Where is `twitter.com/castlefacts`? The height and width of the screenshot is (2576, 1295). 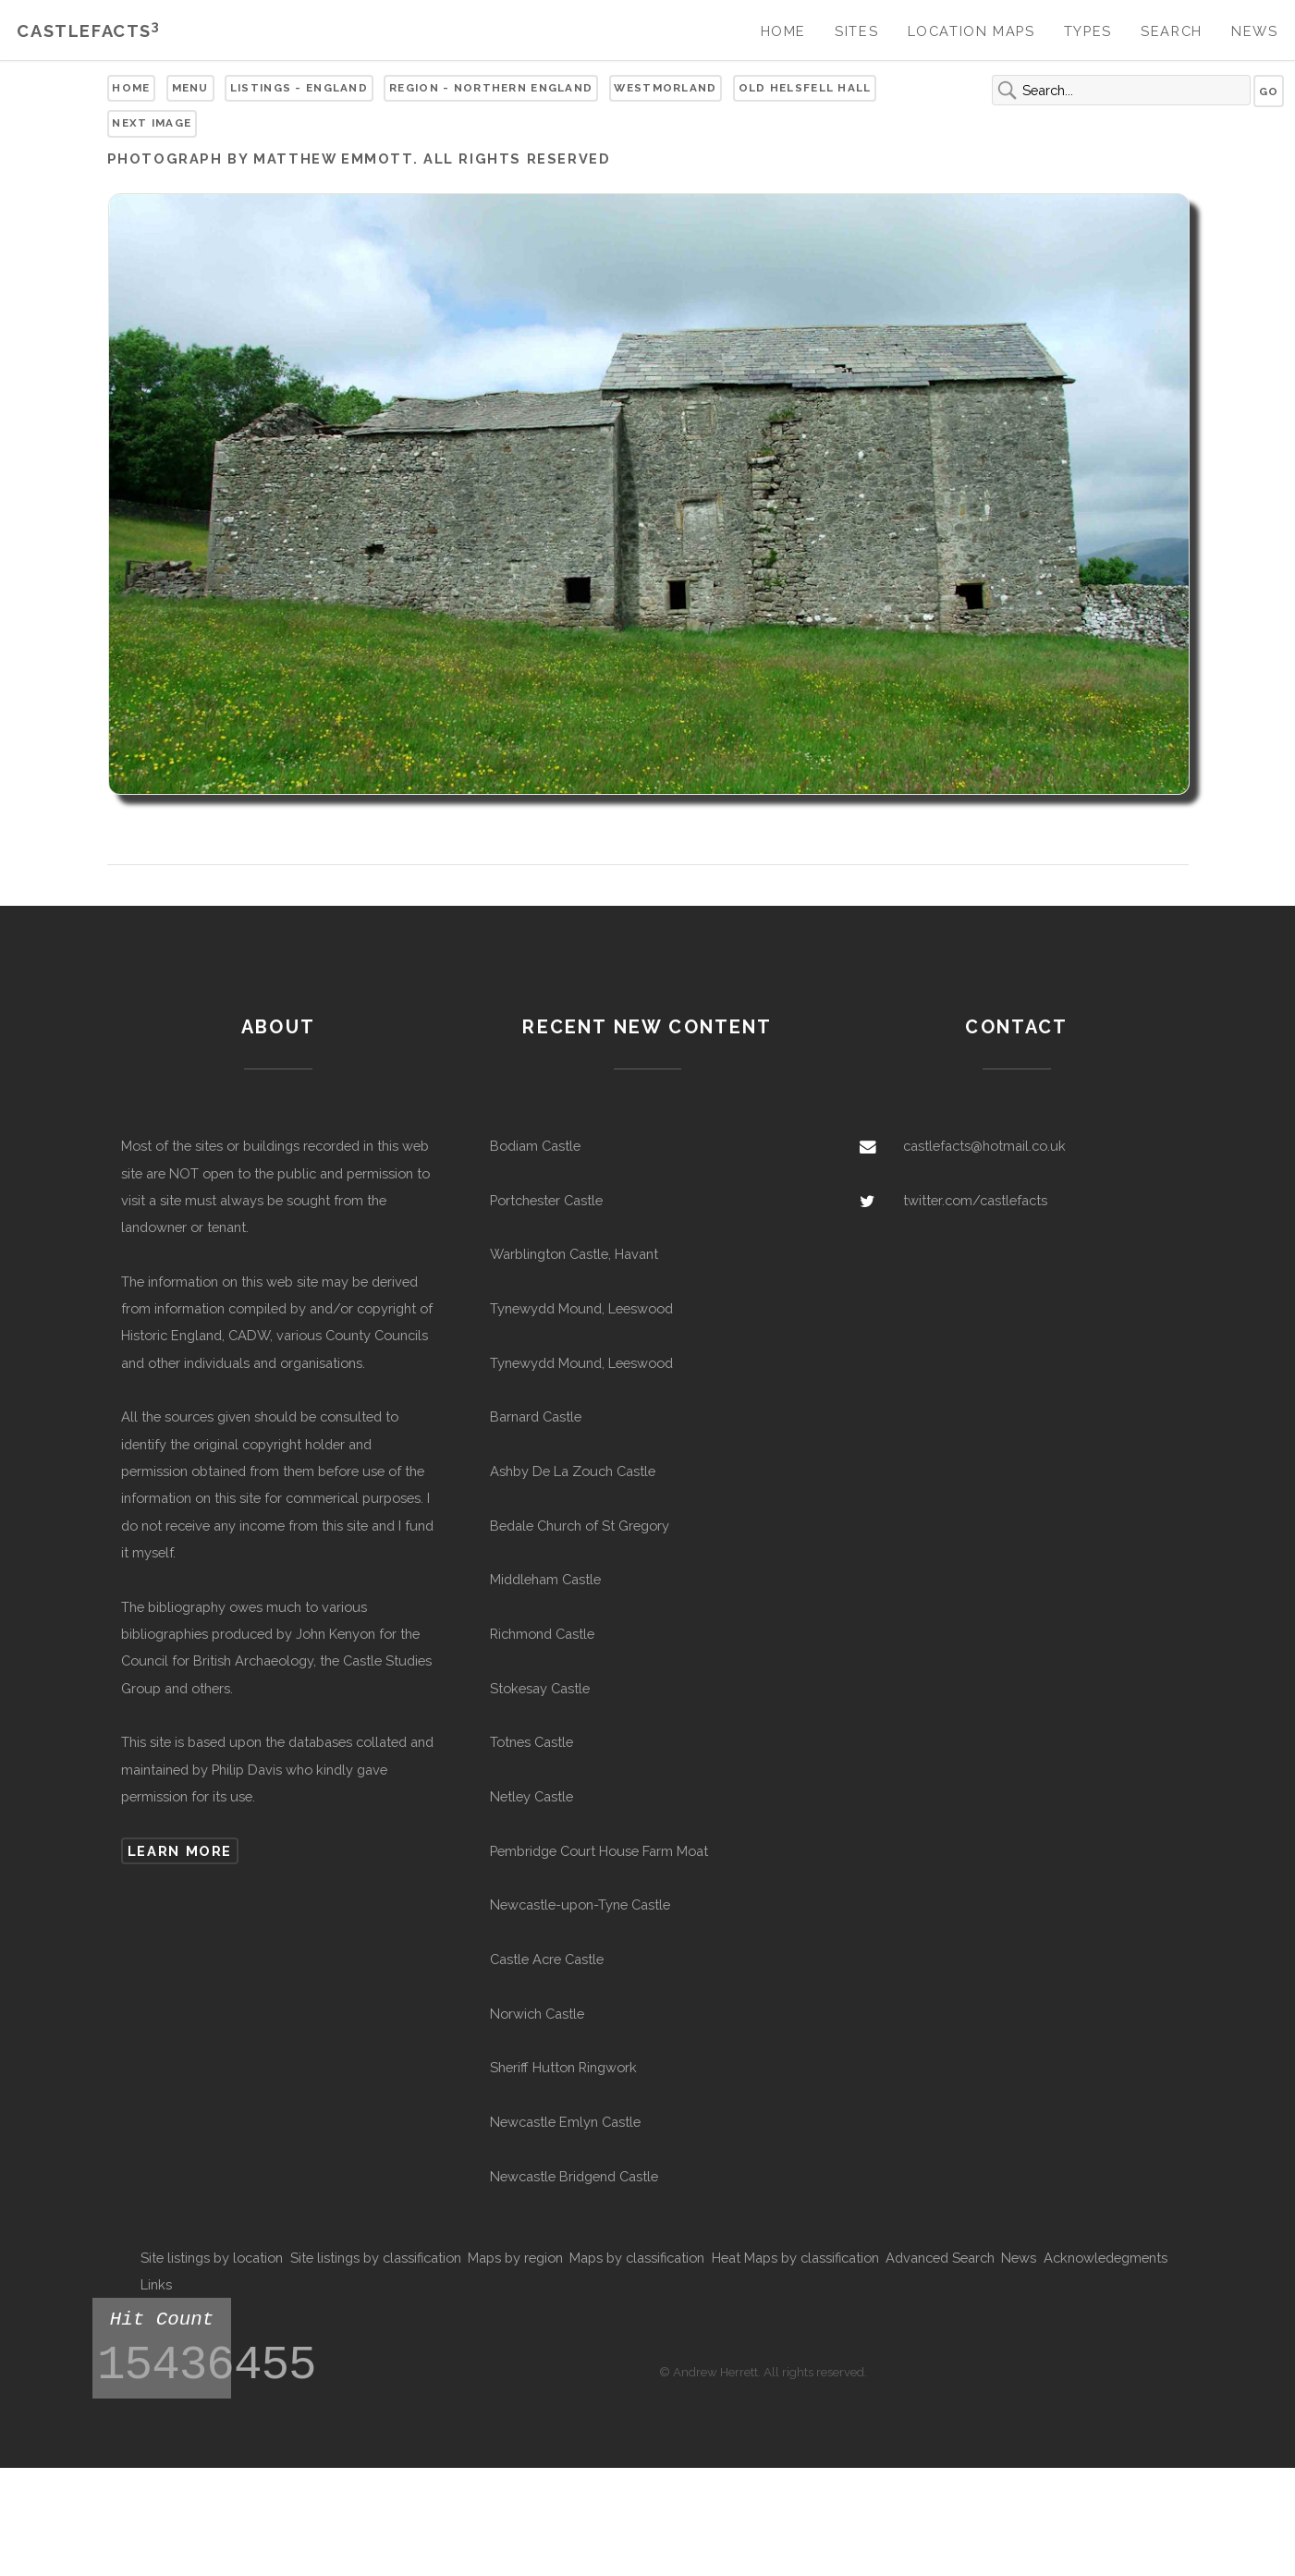
twitter.com/castlefacts is located at coordinates (975, 1200).